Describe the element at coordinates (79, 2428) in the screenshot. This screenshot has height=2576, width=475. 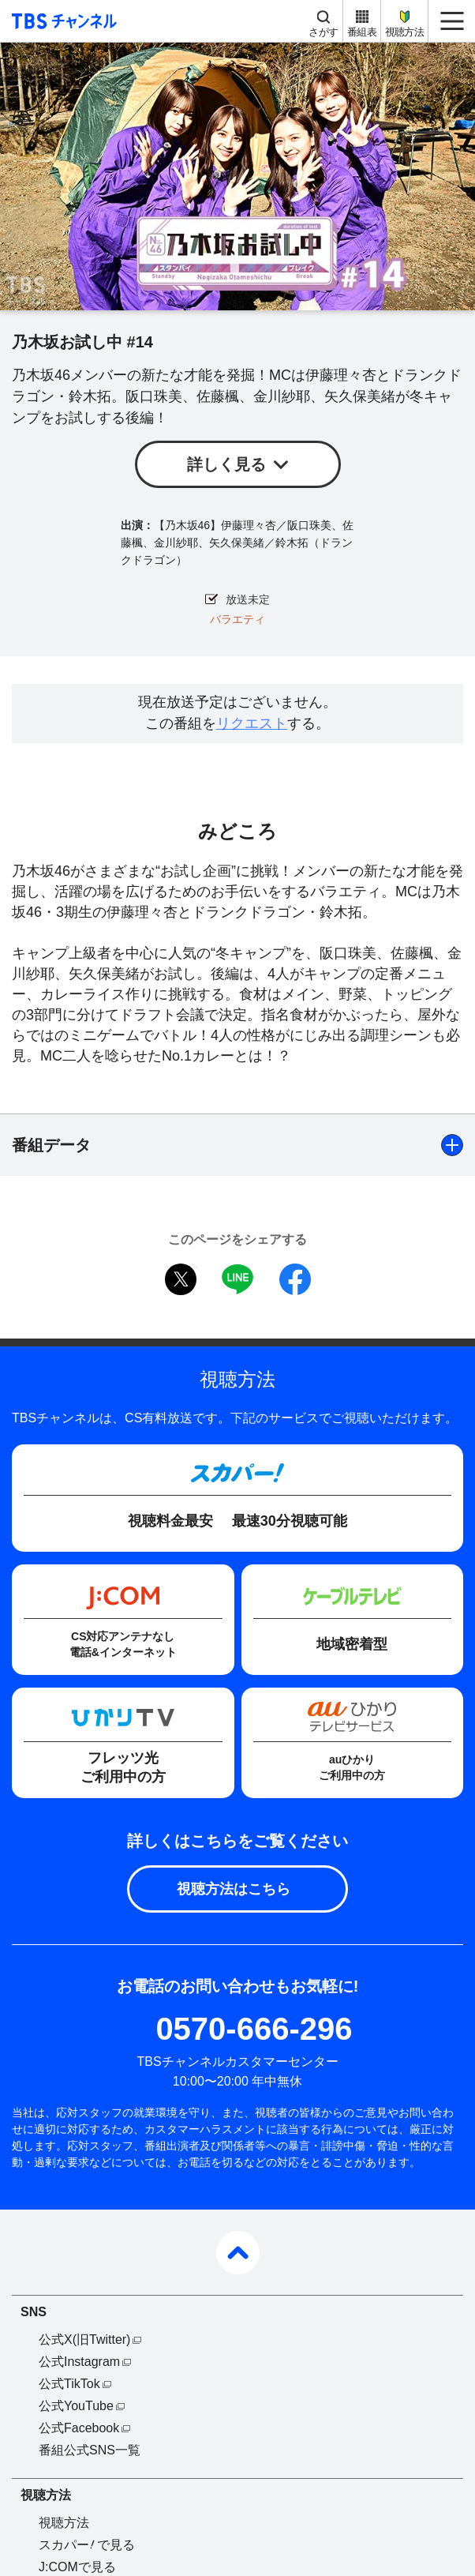
I see `公式Facebook` at that location.